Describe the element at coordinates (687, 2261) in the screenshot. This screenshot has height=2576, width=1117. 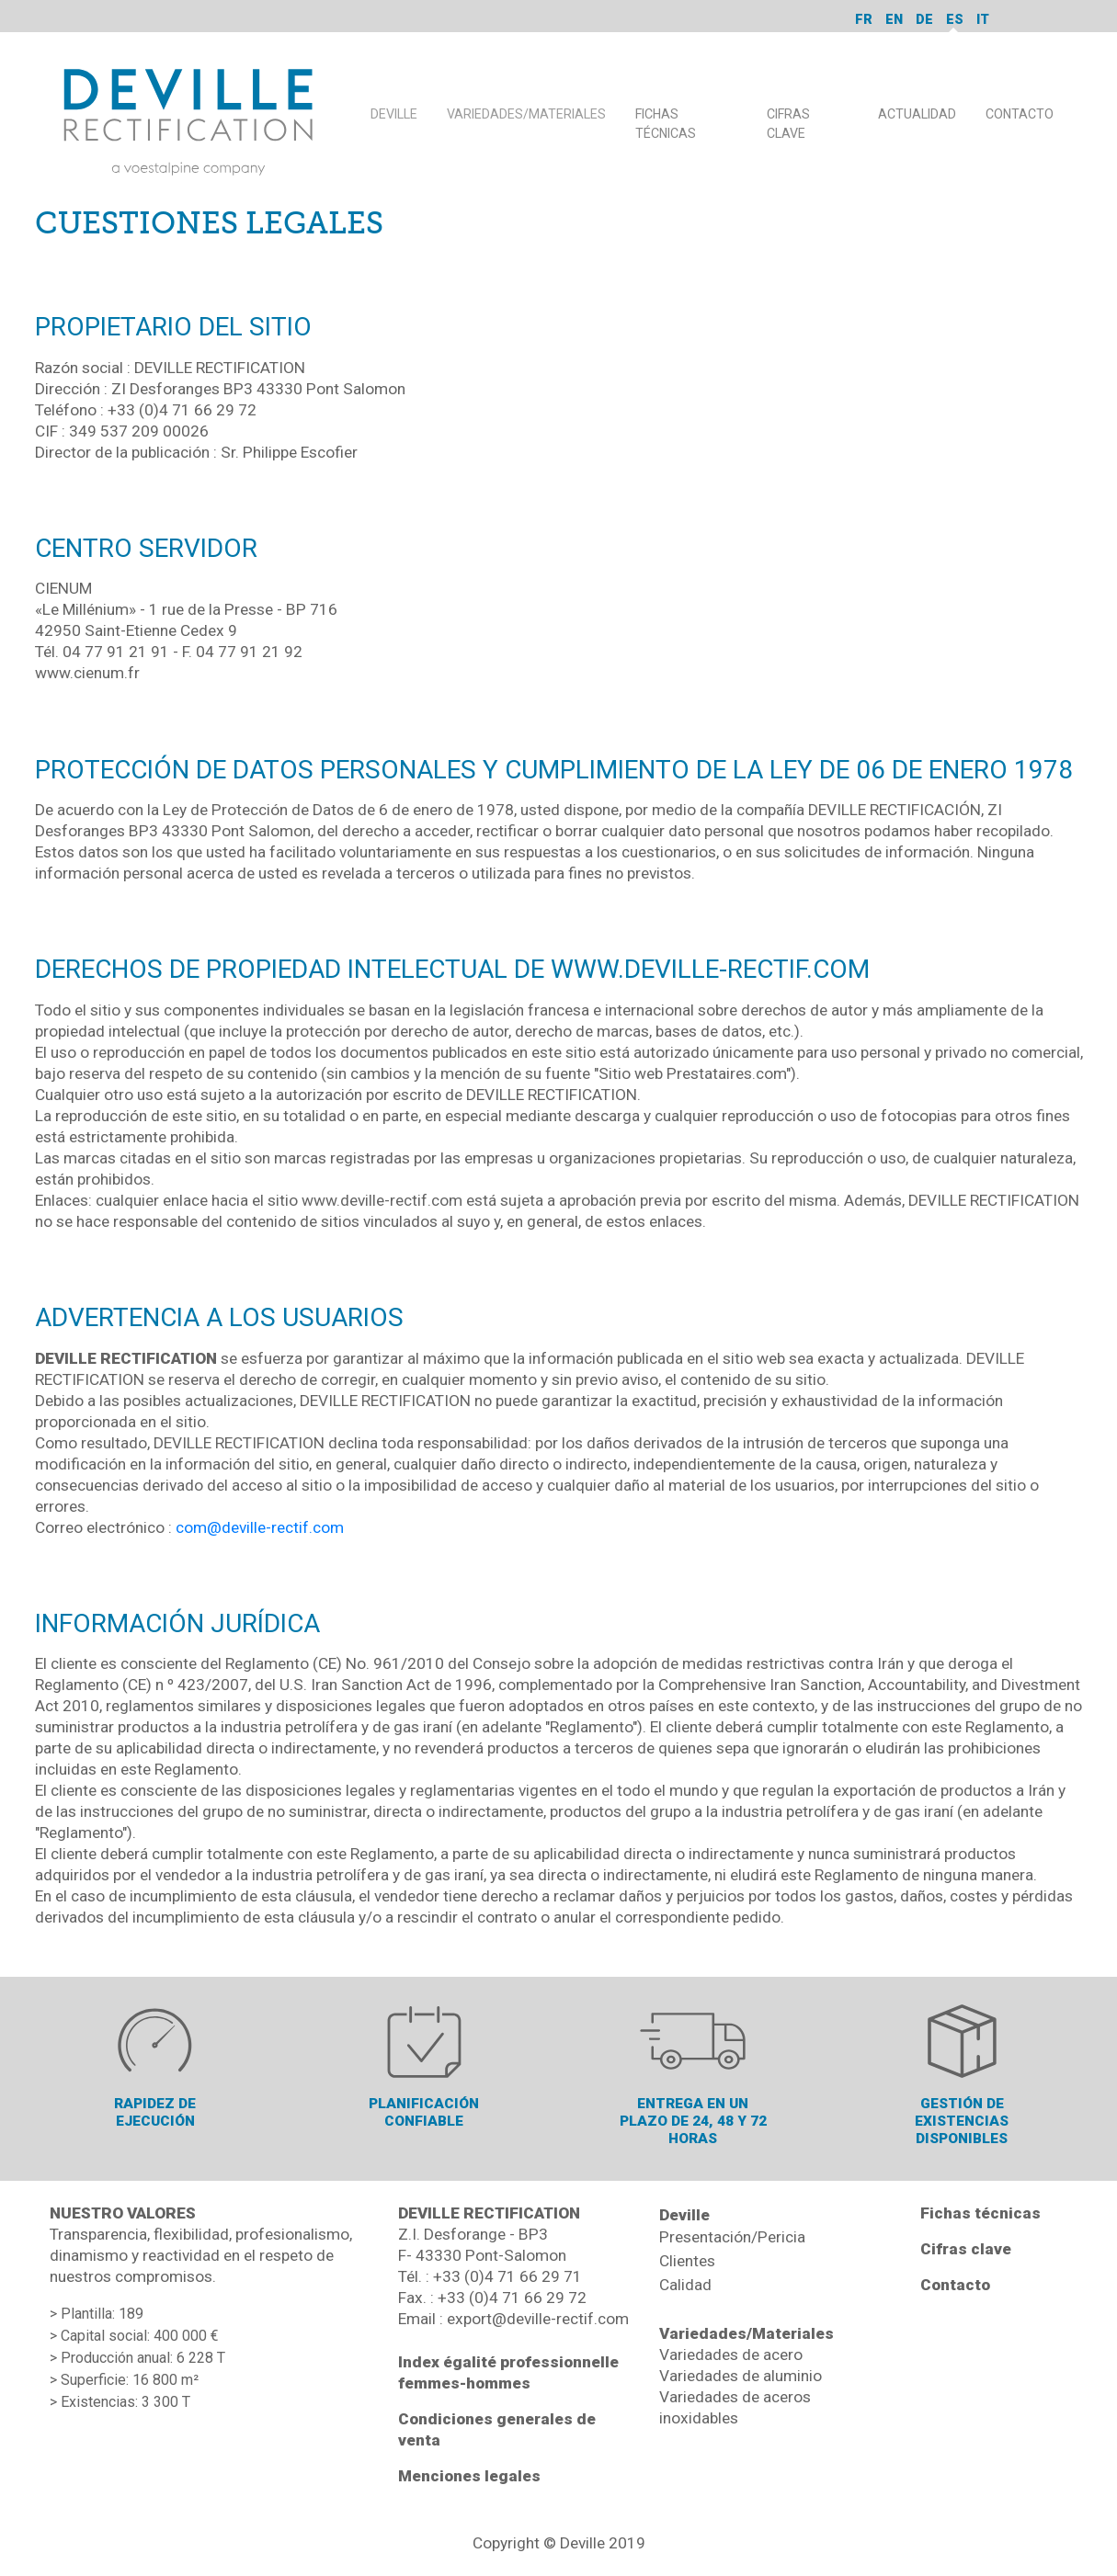
I see `Clientes` at that location.